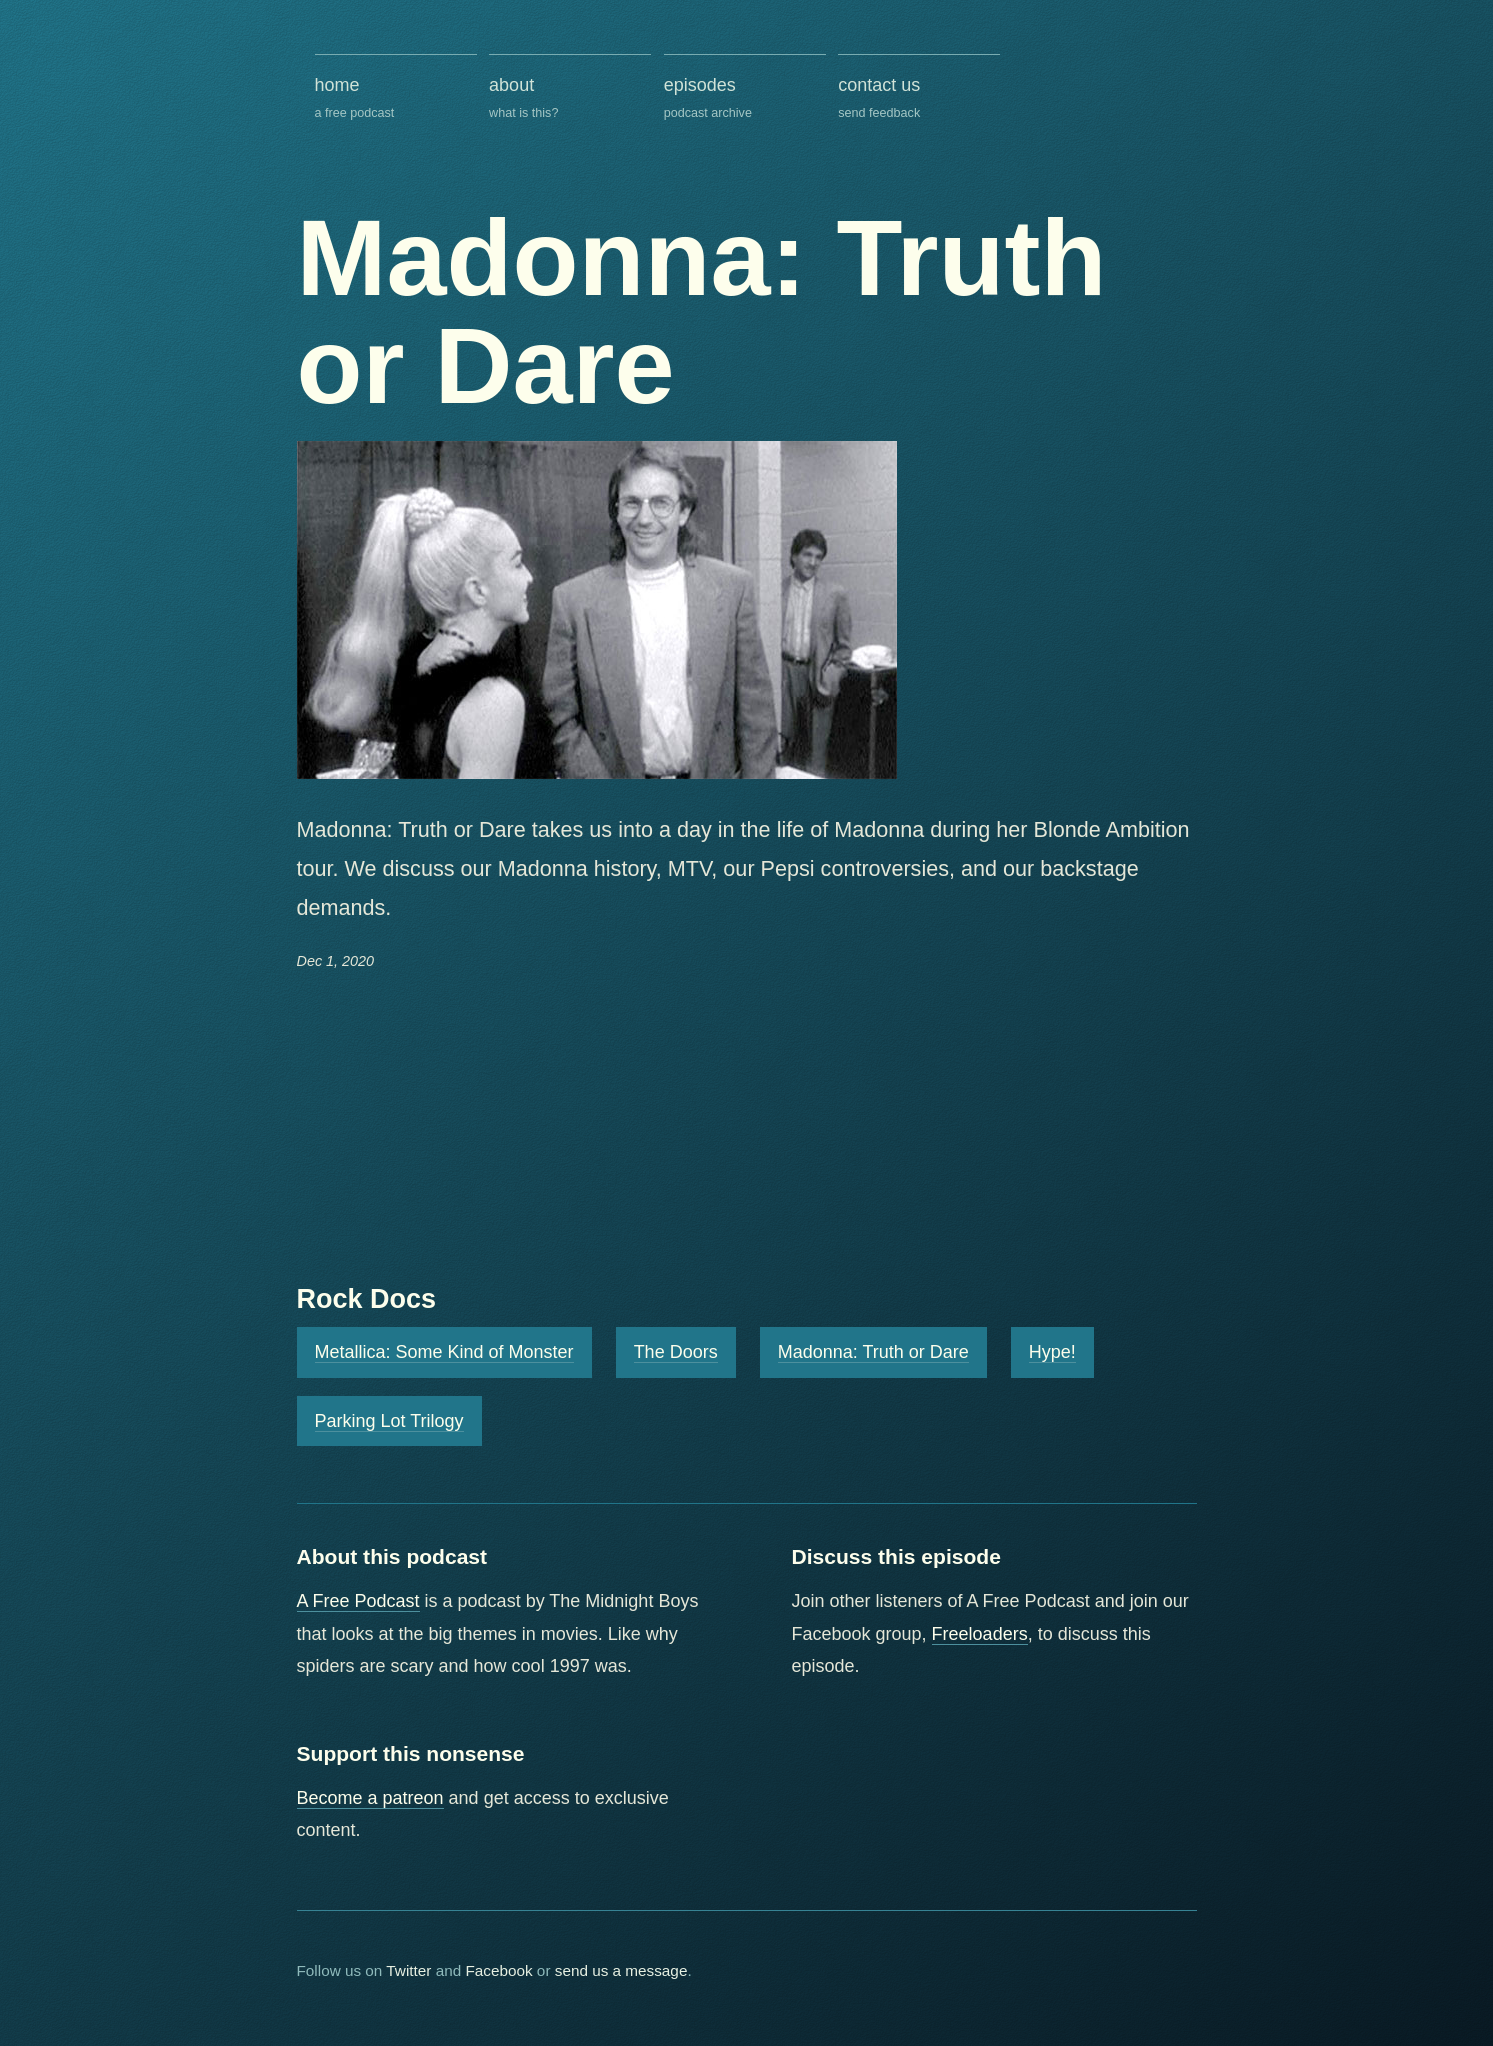 Image resolution: width=1493 pixels, height=2046 pixels. I want to click on send us a message, so click(621, 1970).